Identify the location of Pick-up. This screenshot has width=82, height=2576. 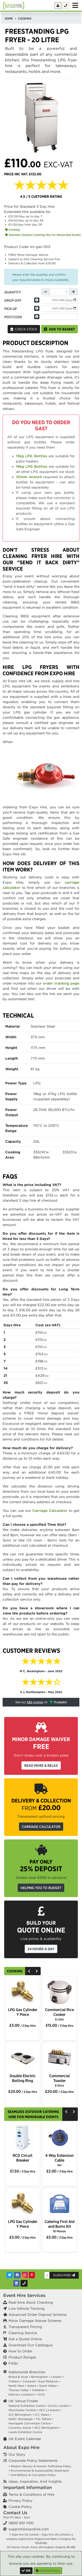
(10, 309).